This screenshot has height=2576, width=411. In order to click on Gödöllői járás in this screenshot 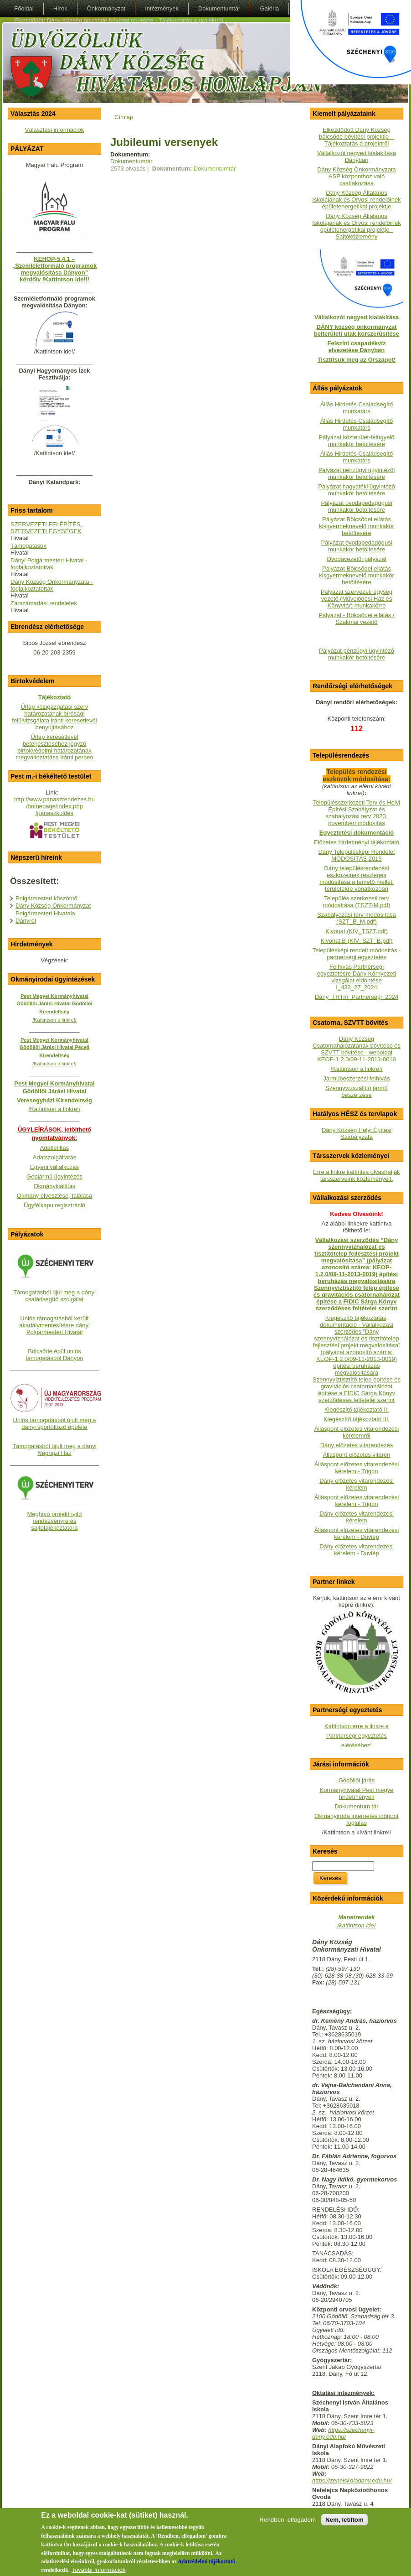, I will do `click(357, 1780)`.